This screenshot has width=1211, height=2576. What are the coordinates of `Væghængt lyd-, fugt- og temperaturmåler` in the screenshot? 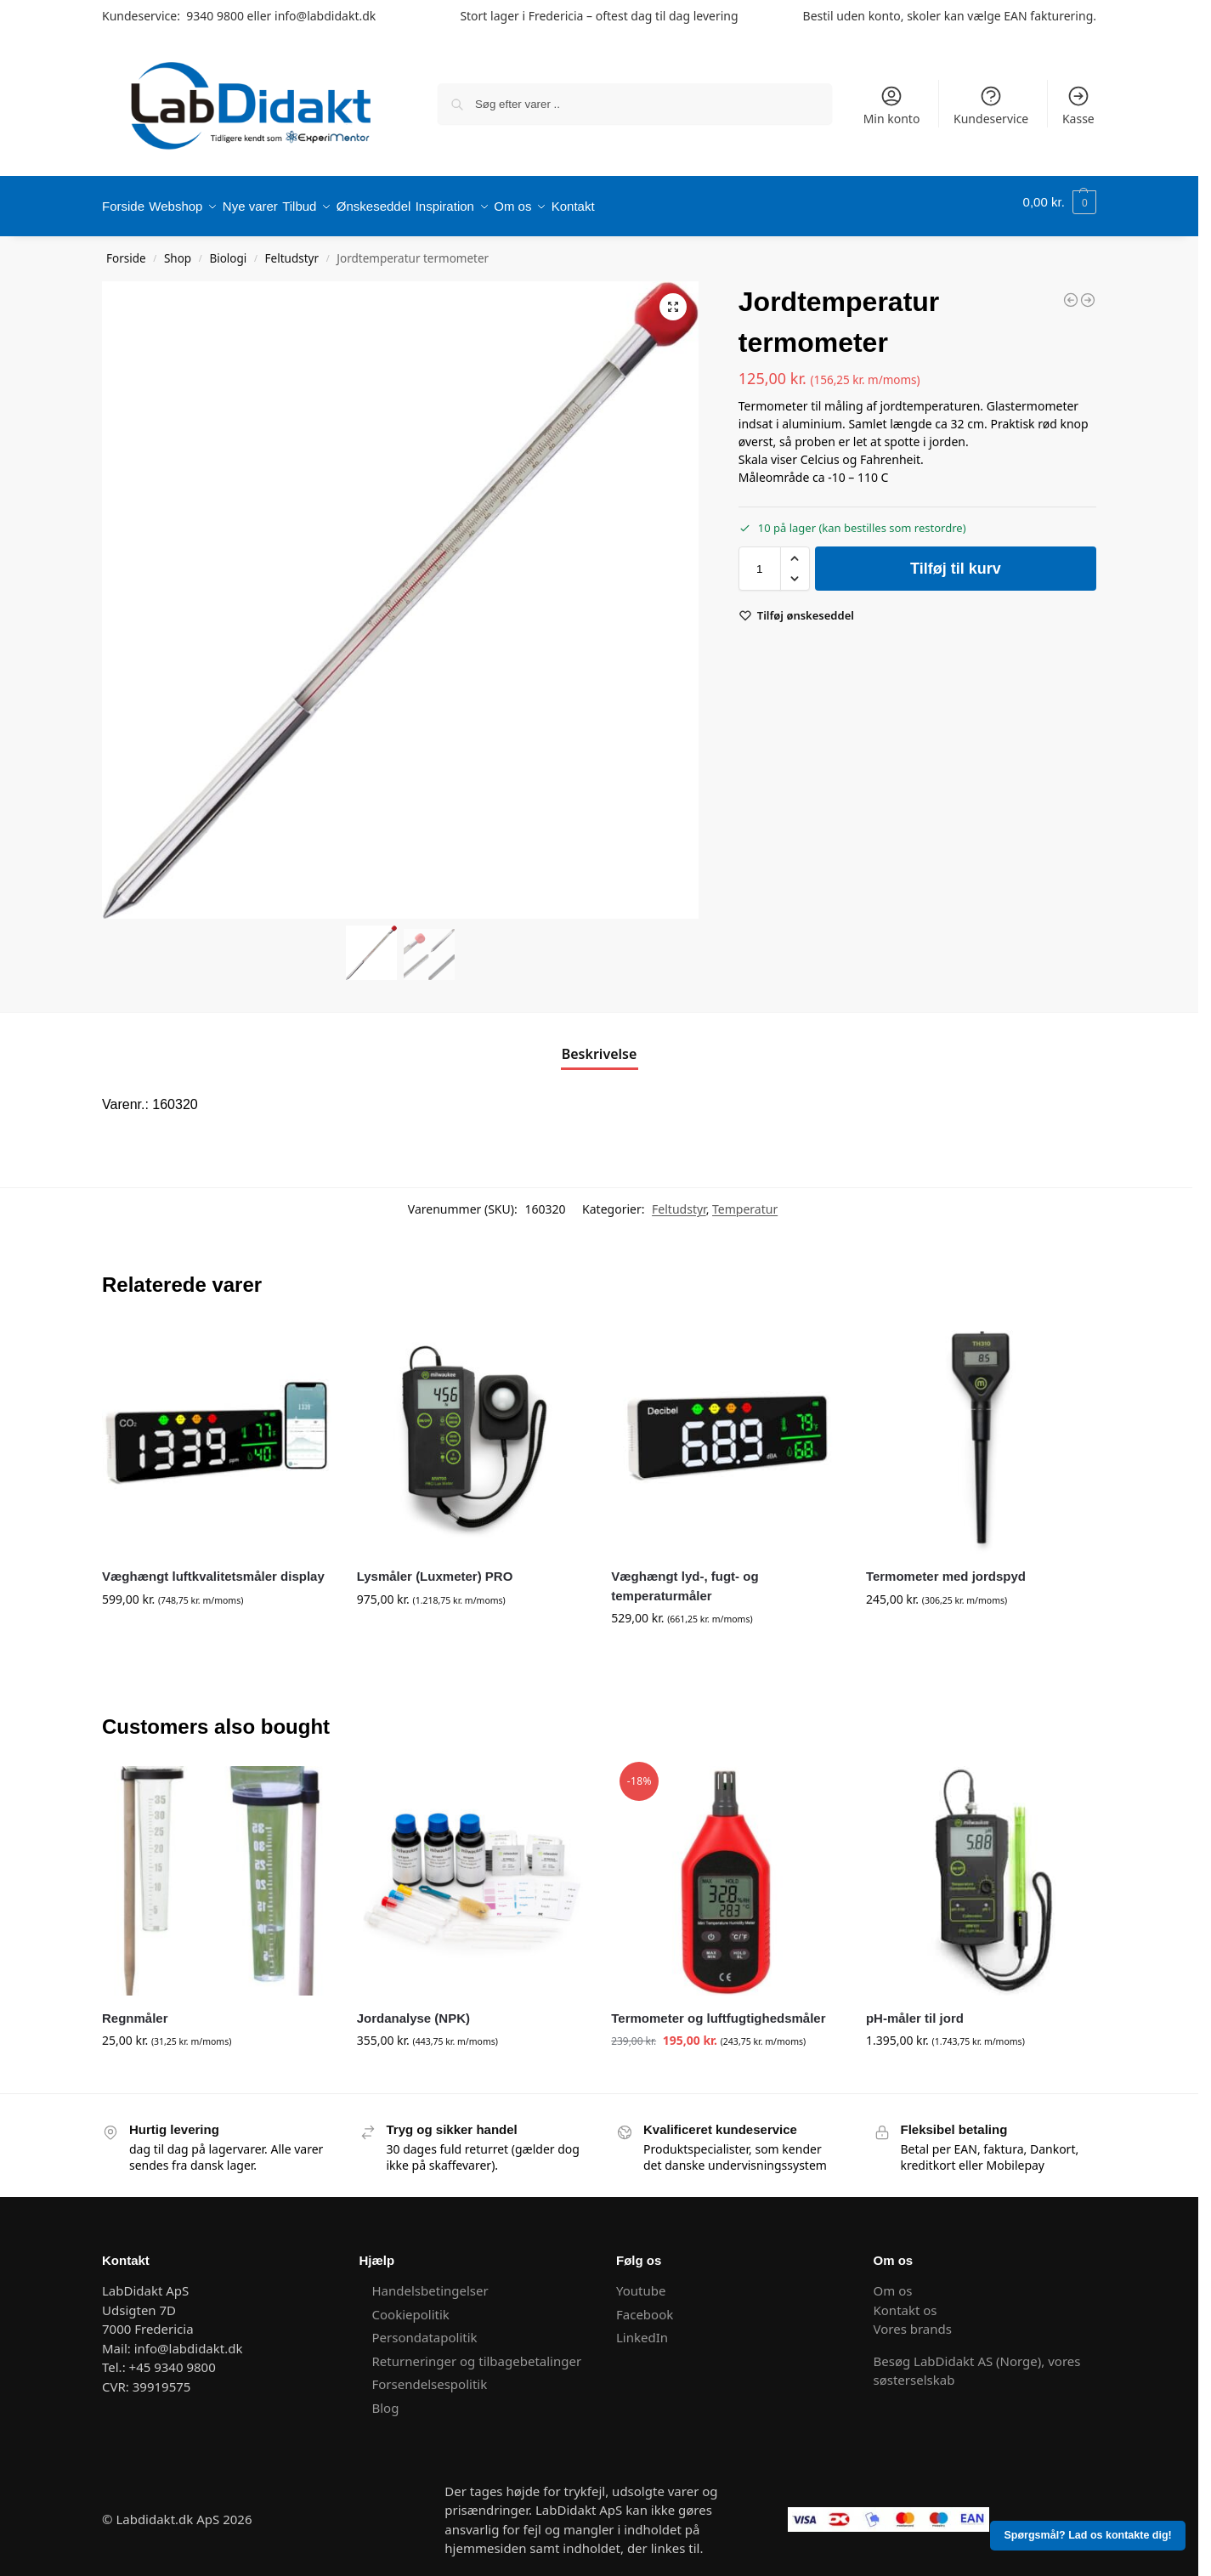 It's located at (684, 1577).